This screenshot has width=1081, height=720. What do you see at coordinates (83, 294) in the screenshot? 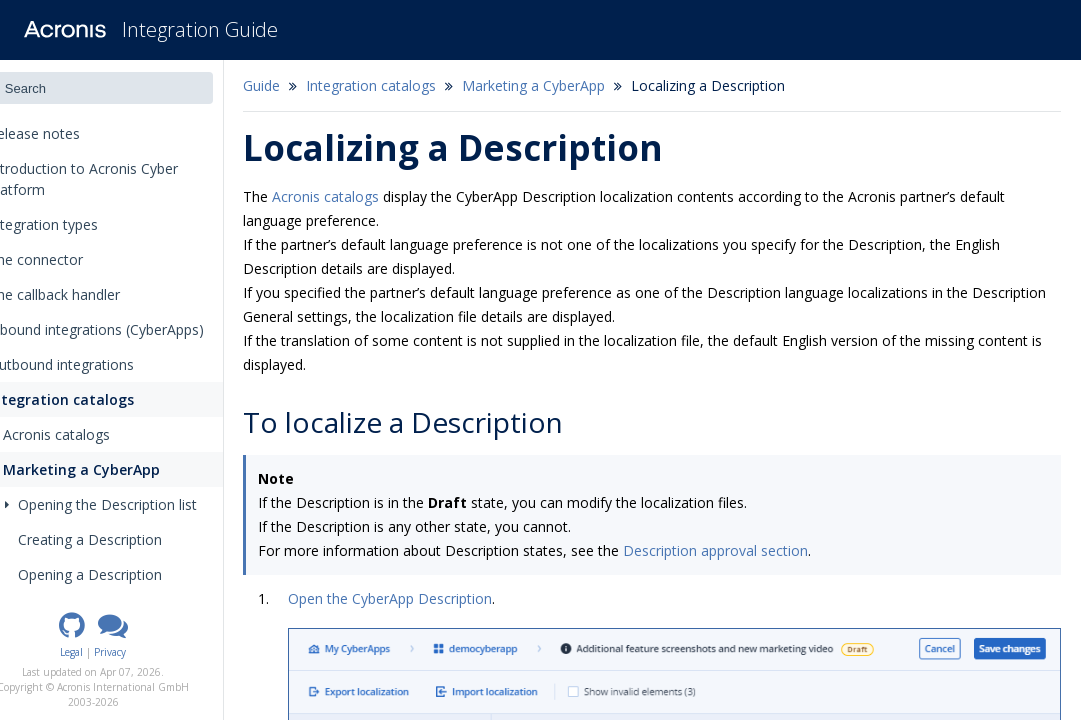
I see `The callback handler` at bounding box center [83, 294].